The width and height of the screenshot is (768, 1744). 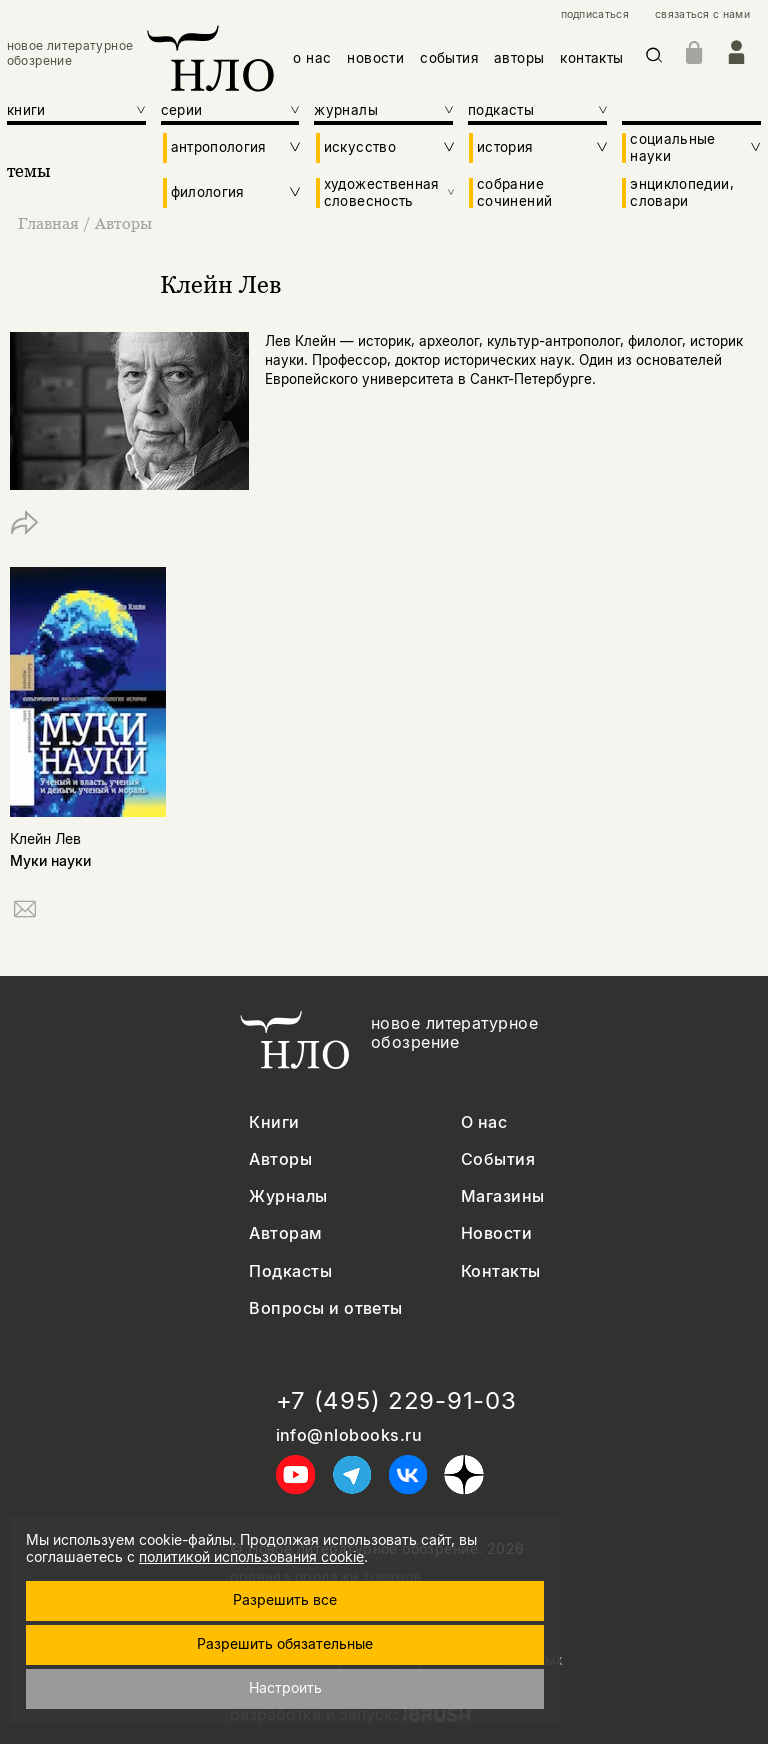 What do you see at coordinates (285, 1687) in the screenshot?
I see `Настроить` at bounding box center [285, 1687].